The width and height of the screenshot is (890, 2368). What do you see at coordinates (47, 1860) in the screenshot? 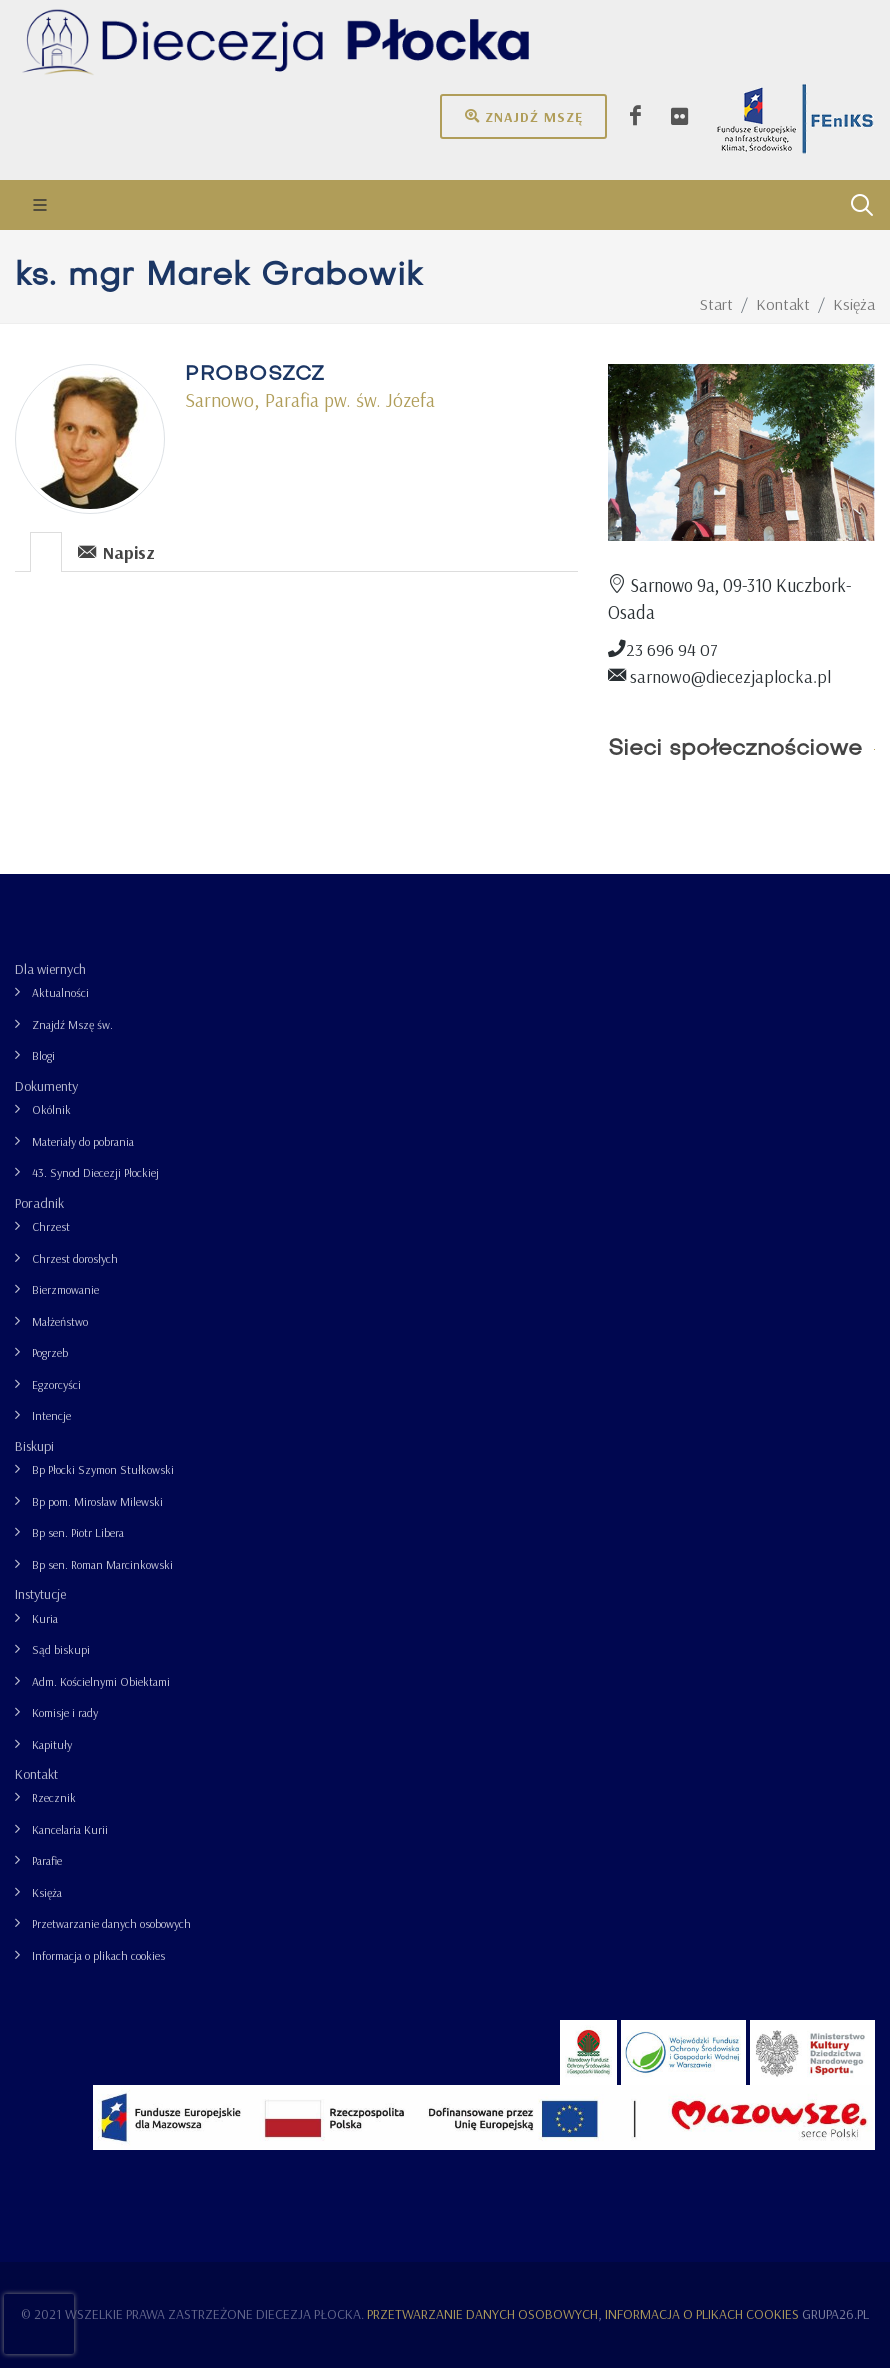
I see `Parafie` at bounding box center [47, 1860].